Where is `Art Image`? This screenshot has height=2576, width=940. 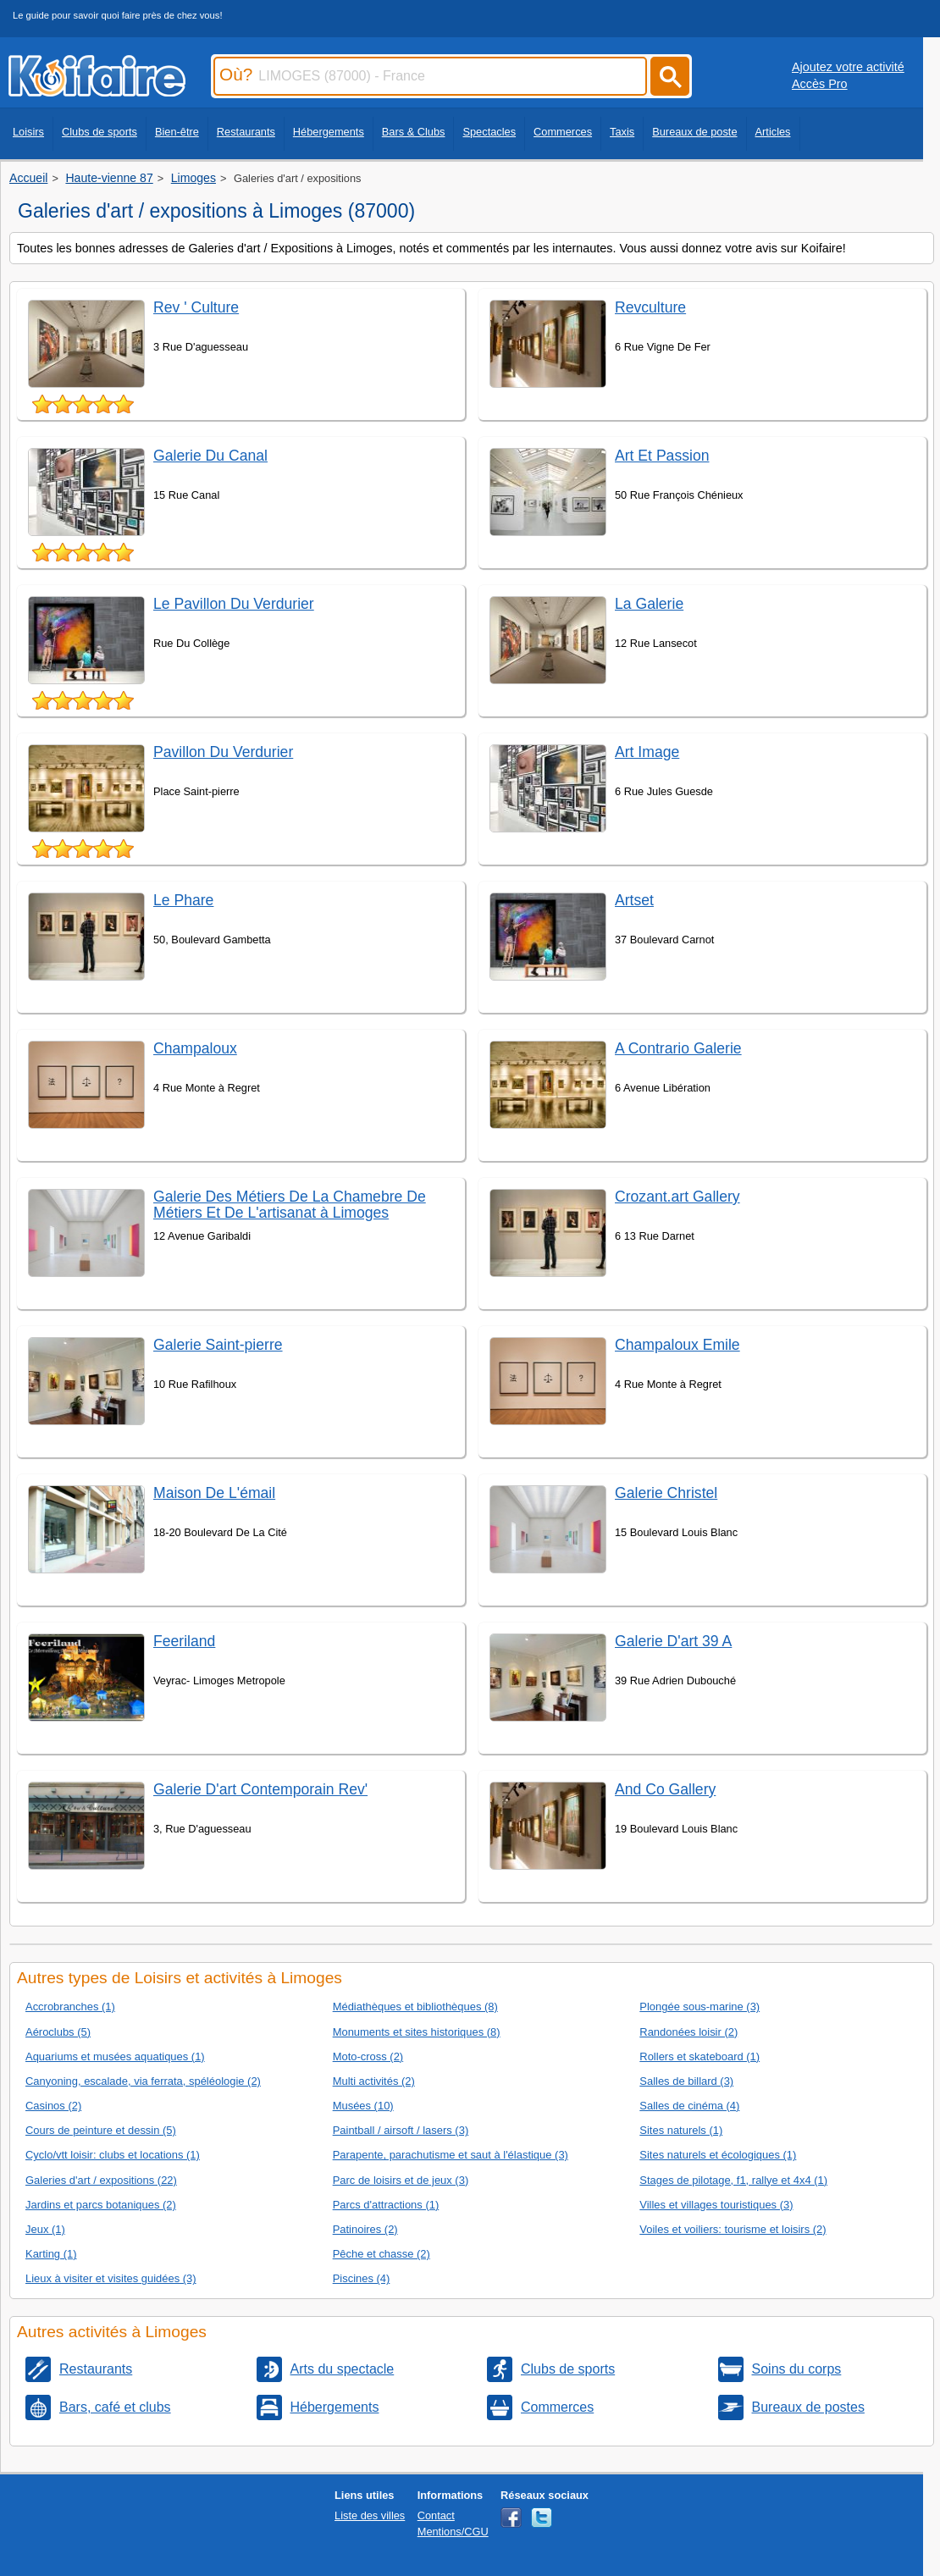
Art Image is located at coordinates (647, 752).